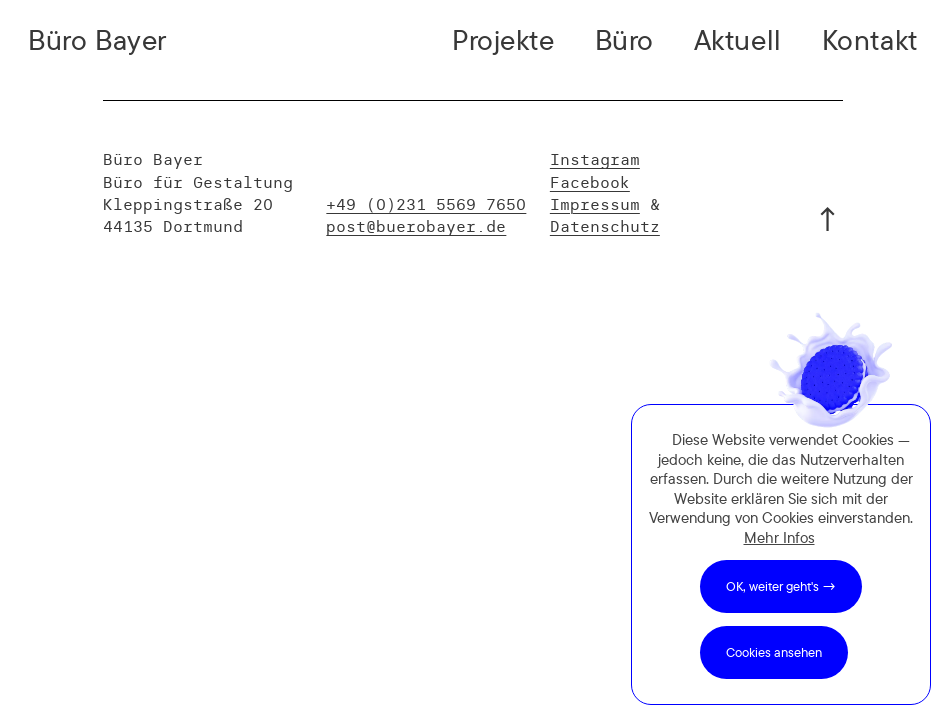  Describe the element at coordinates (595, 159) in the screenshot. I see `Instagram` at that location.